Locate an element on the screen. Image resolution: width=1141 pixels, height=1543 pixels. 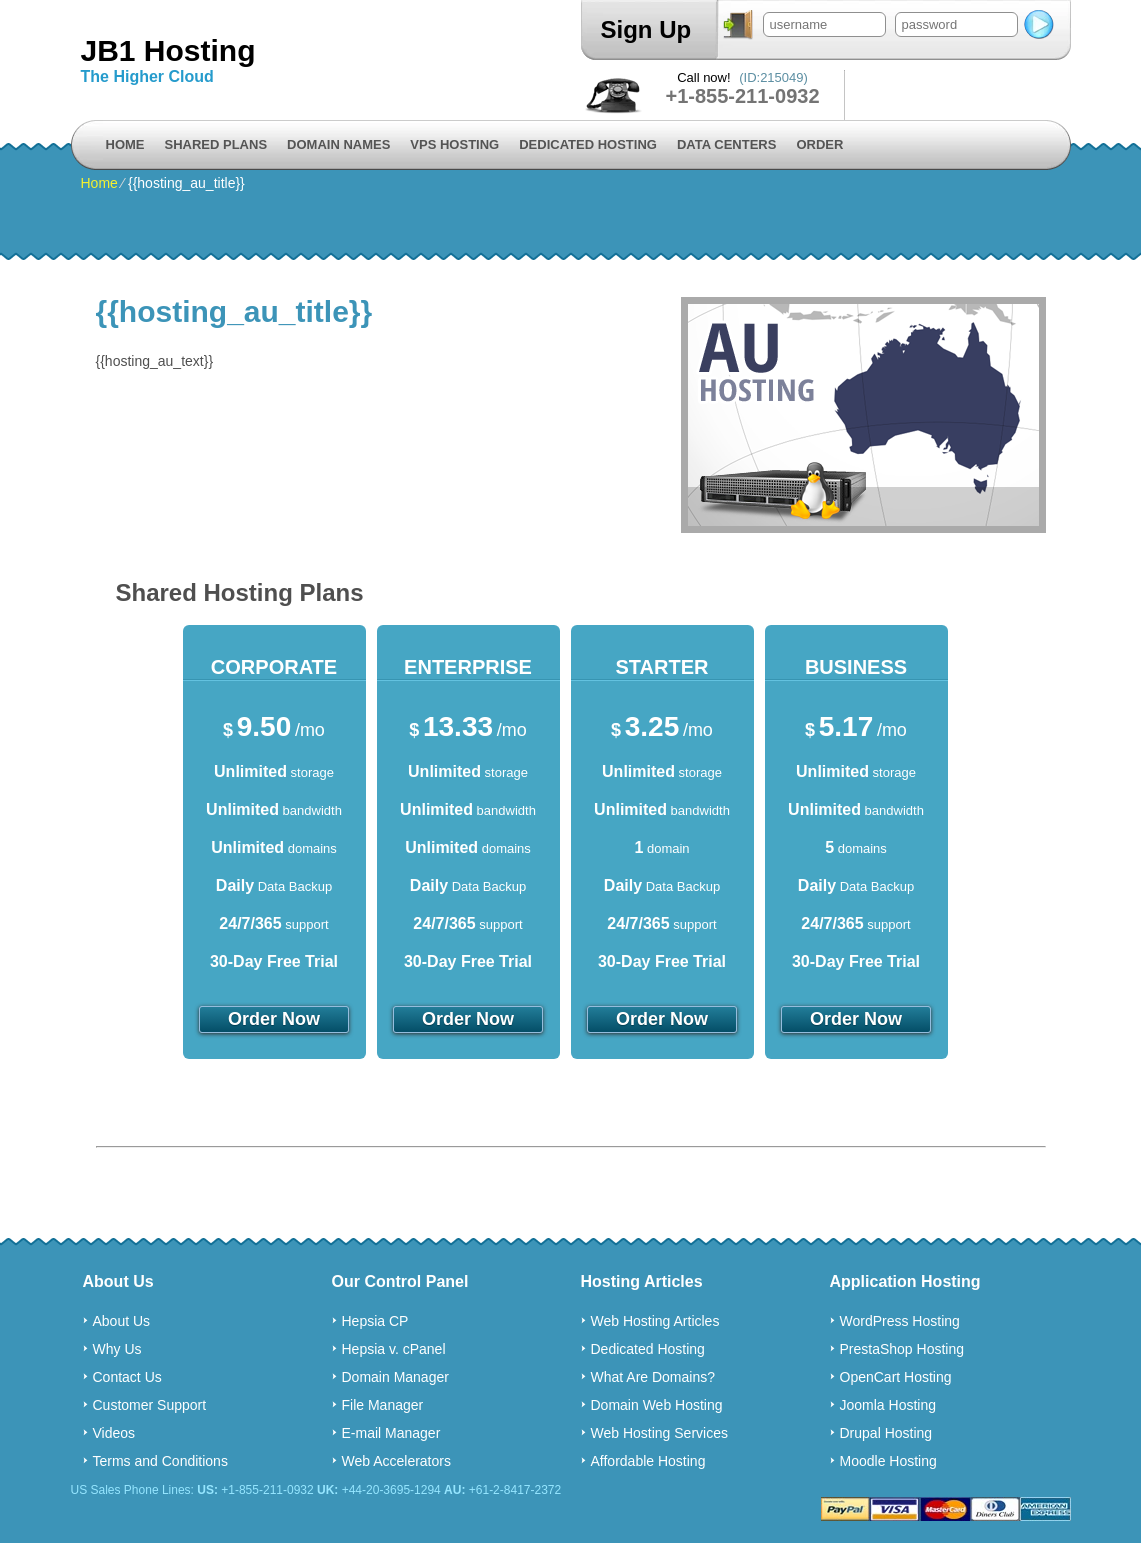
OpenCart Hosting is located at coordinates (896, 1377).